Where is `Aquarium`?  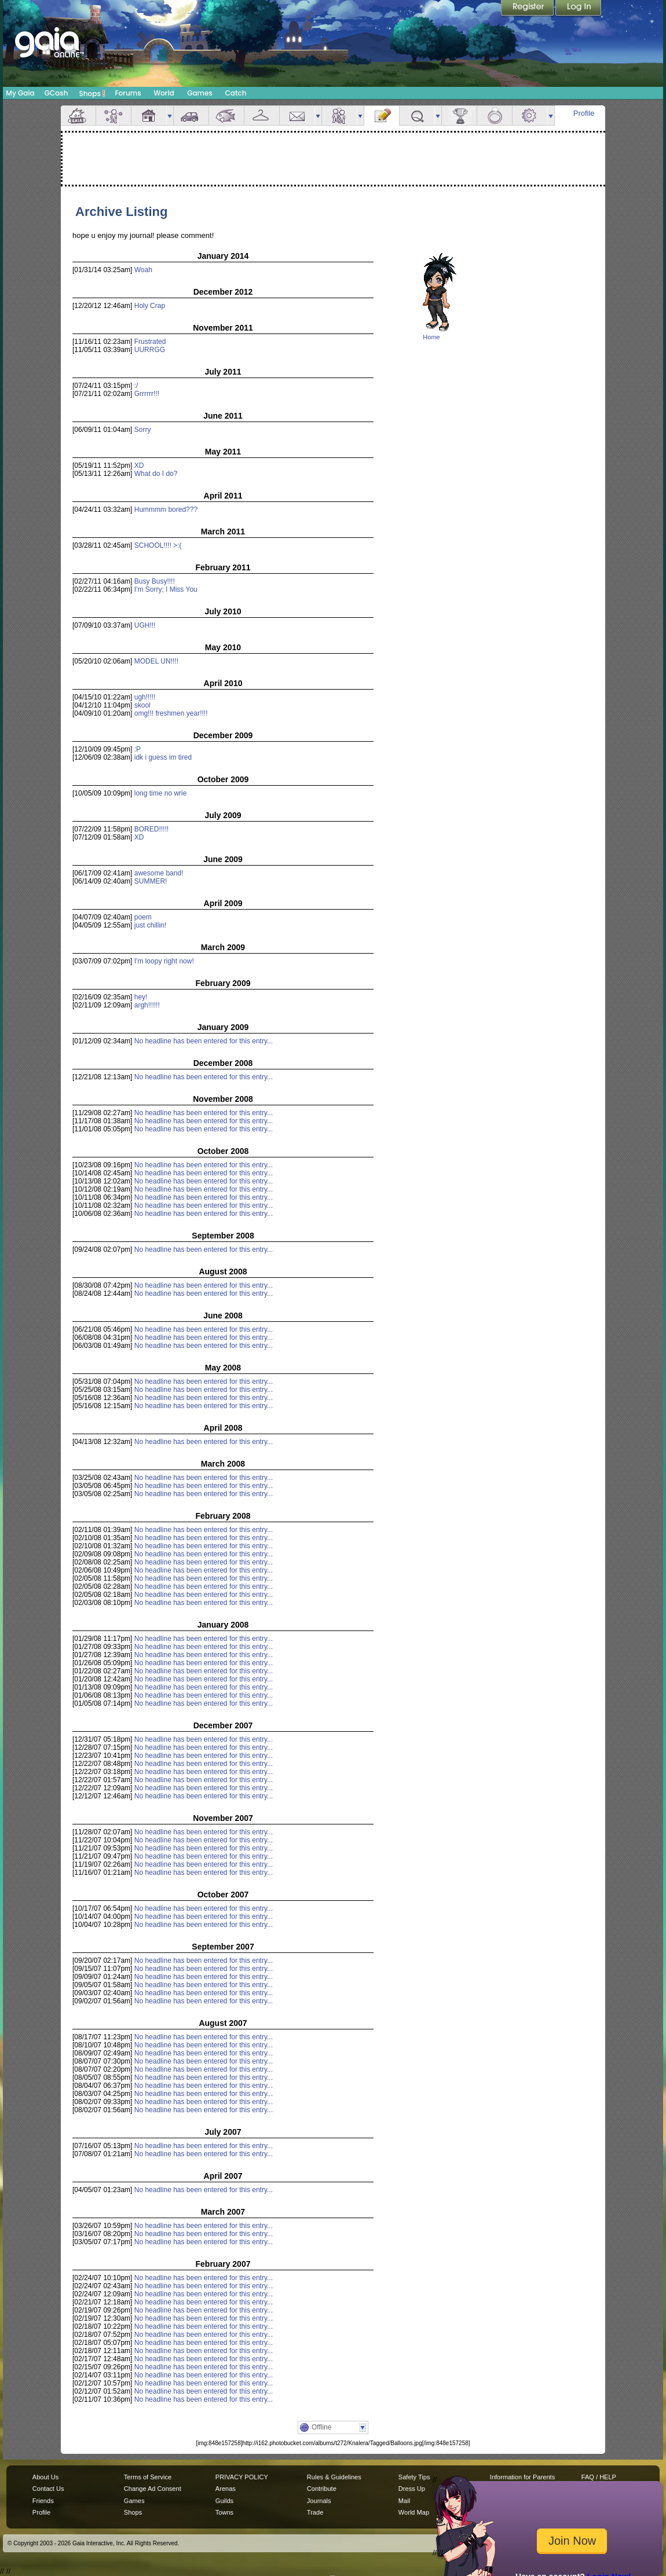
Aquarium is located at coordinates (226, 115).